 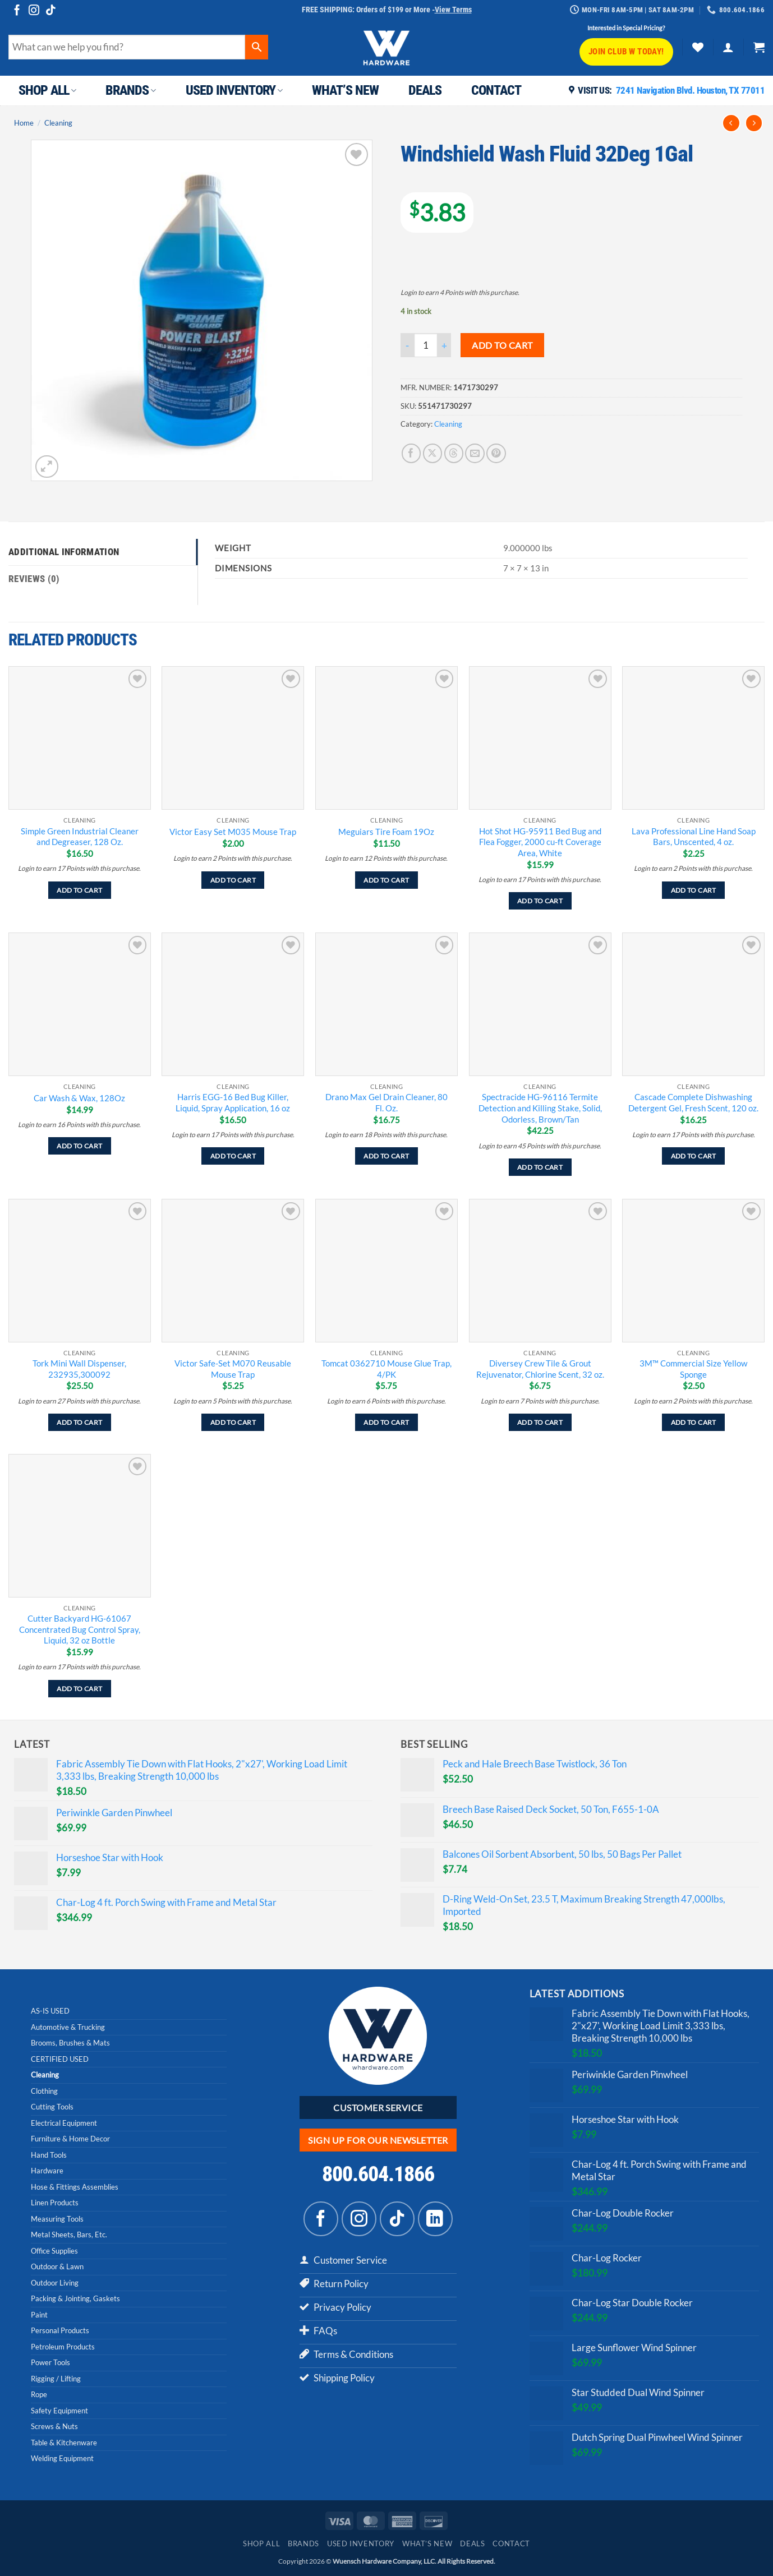 What do you see at coordinates (693, 1368) in the screenshot?
I see `3M™ Commercial Size Yellow Sponge` at bounding box center [693, 1368].